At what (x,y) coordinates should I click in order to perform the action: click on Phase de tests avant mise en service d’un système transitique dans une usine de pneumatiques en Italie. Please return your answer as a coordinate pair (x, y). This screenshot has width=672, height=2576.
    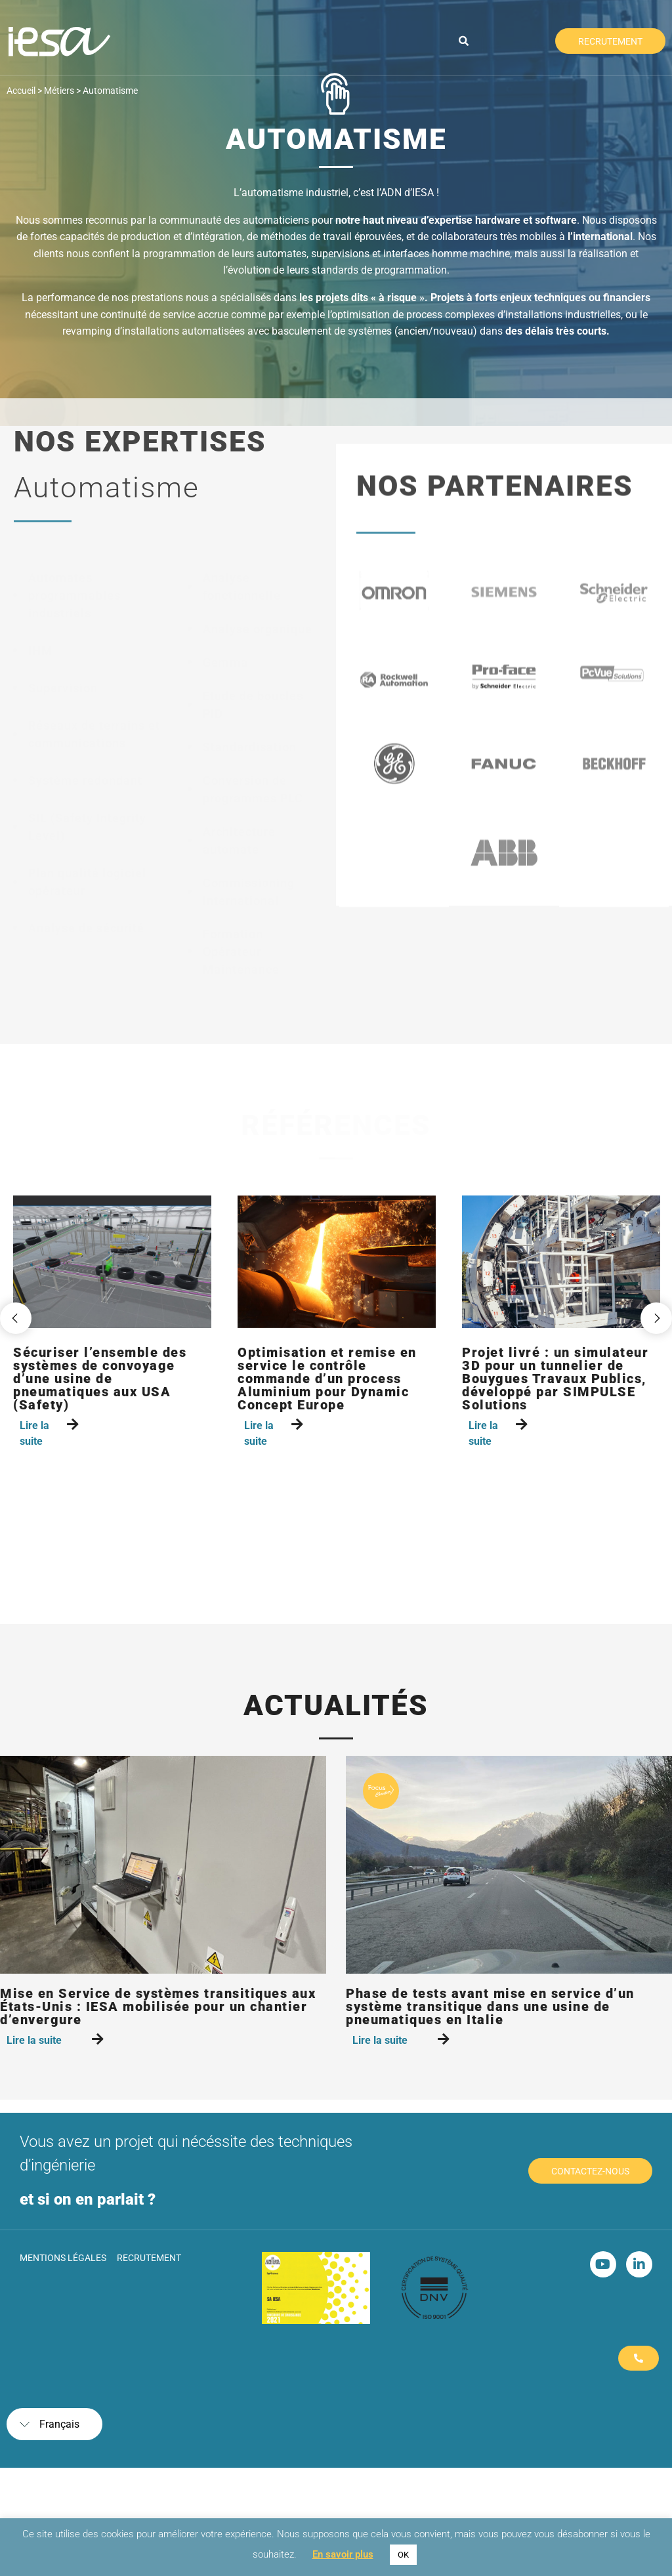
    Looking at the image, I should click on (490, 2006).